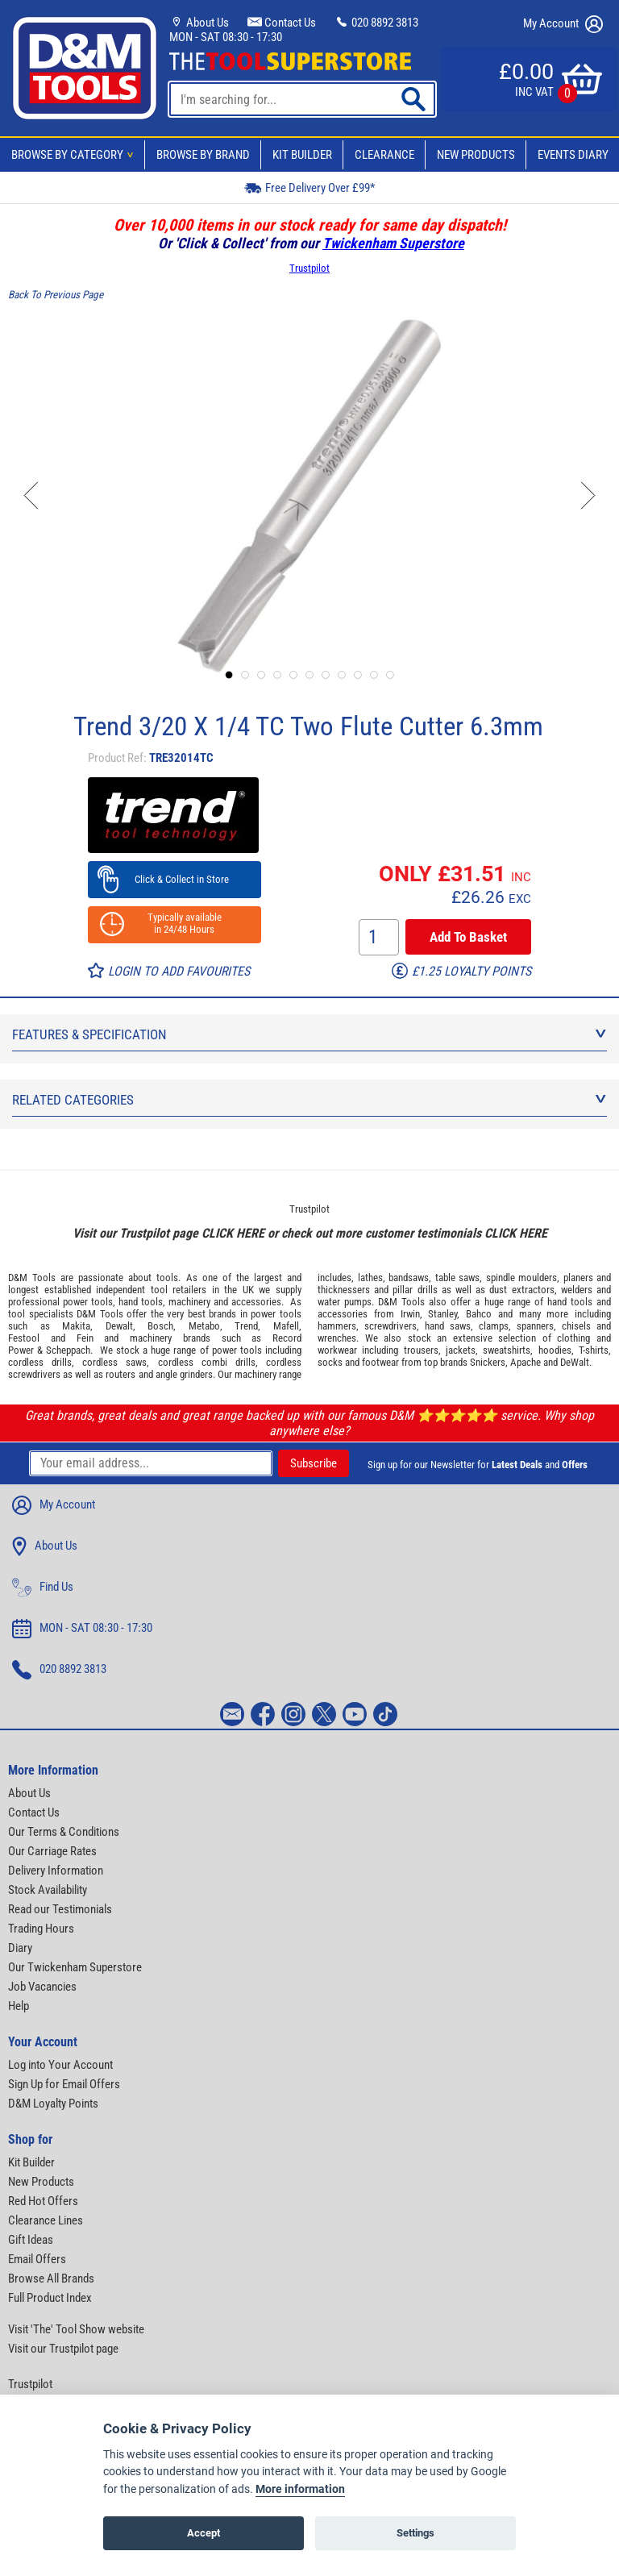 The height and width of the screenshot is (2576, 619). I want to click on accessories, so click(256, 1302).